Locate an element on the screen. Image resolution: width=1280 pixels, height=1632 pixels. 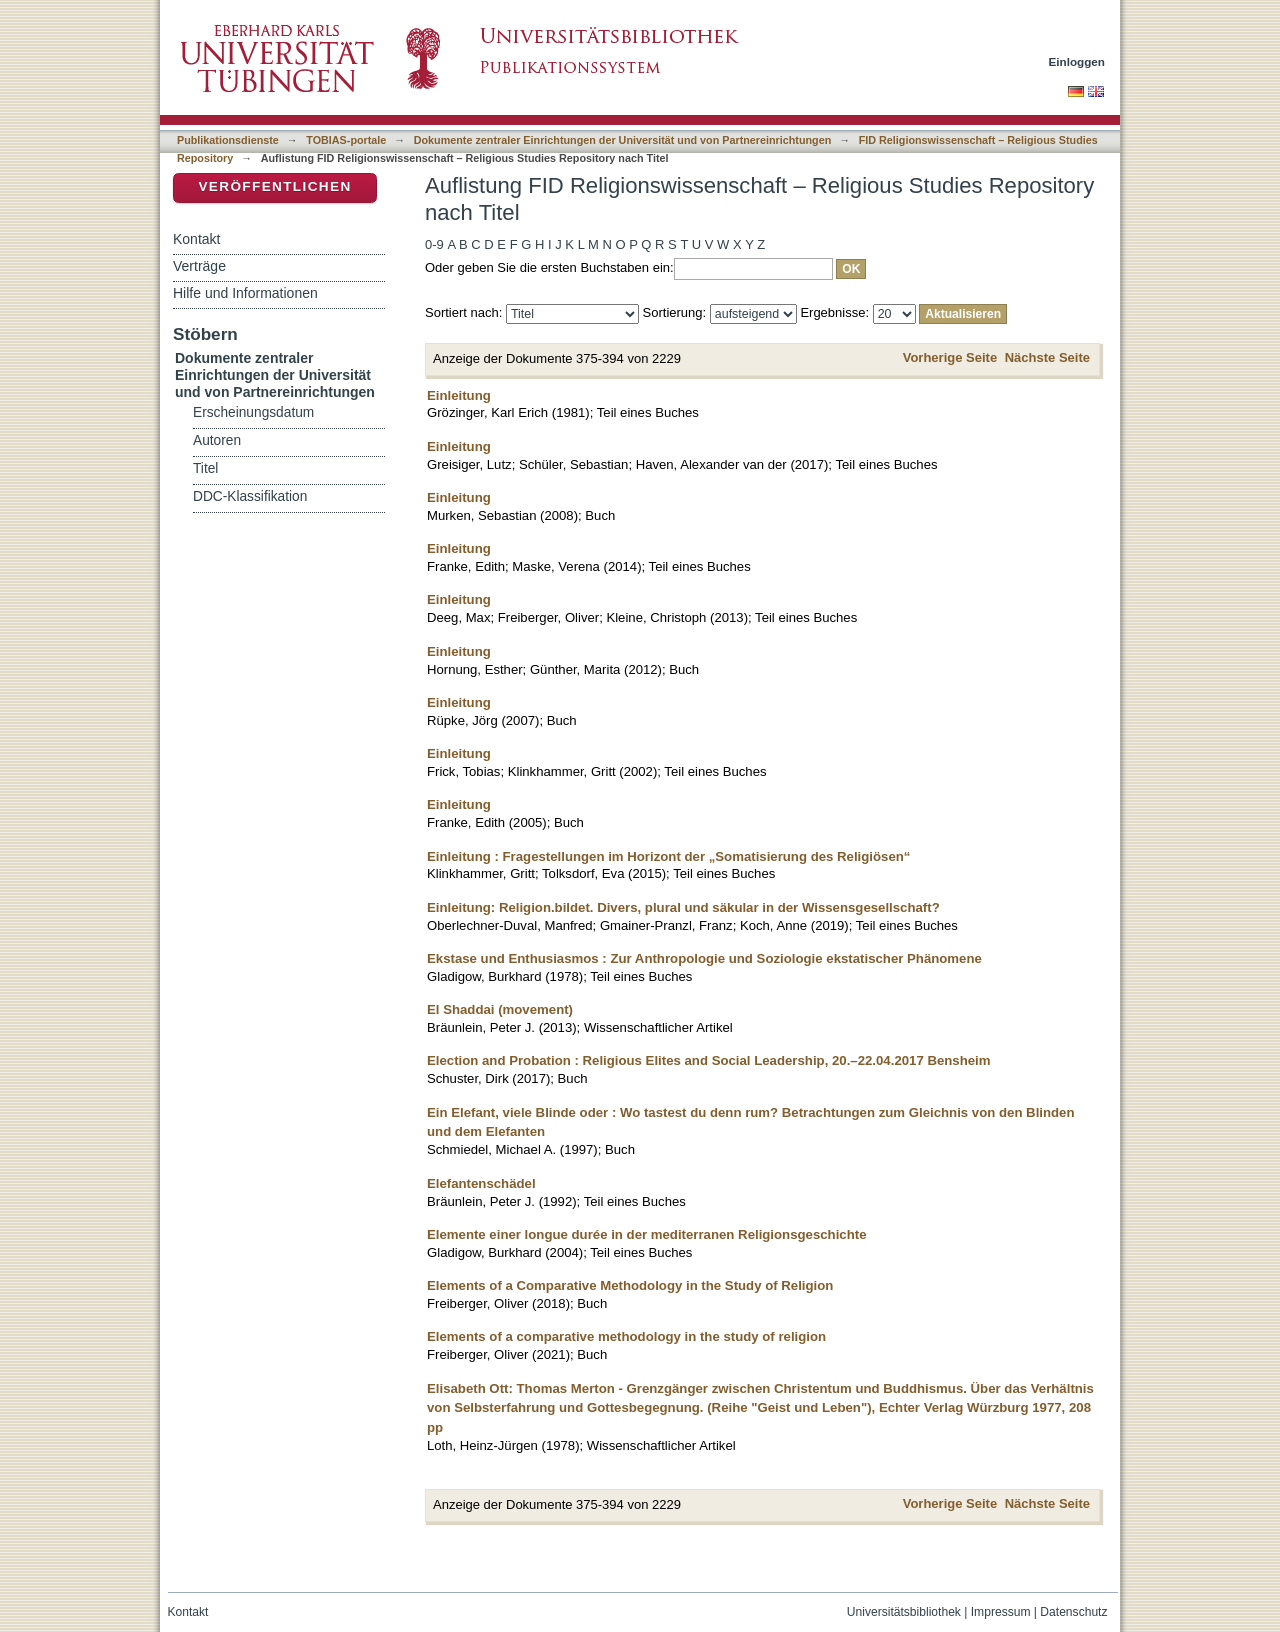
Ekstase und Enthusiasmos : Zur Anthropologie und Soziologie ekstatischer Phänomene is located at coordinates (704, 958).